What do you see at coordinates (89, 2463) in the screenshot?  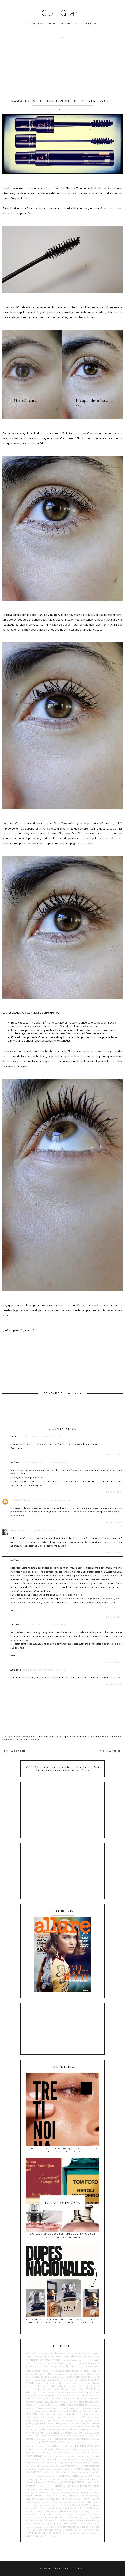 I see `mi voto no es positivo` at bounding box center [89, 2463].